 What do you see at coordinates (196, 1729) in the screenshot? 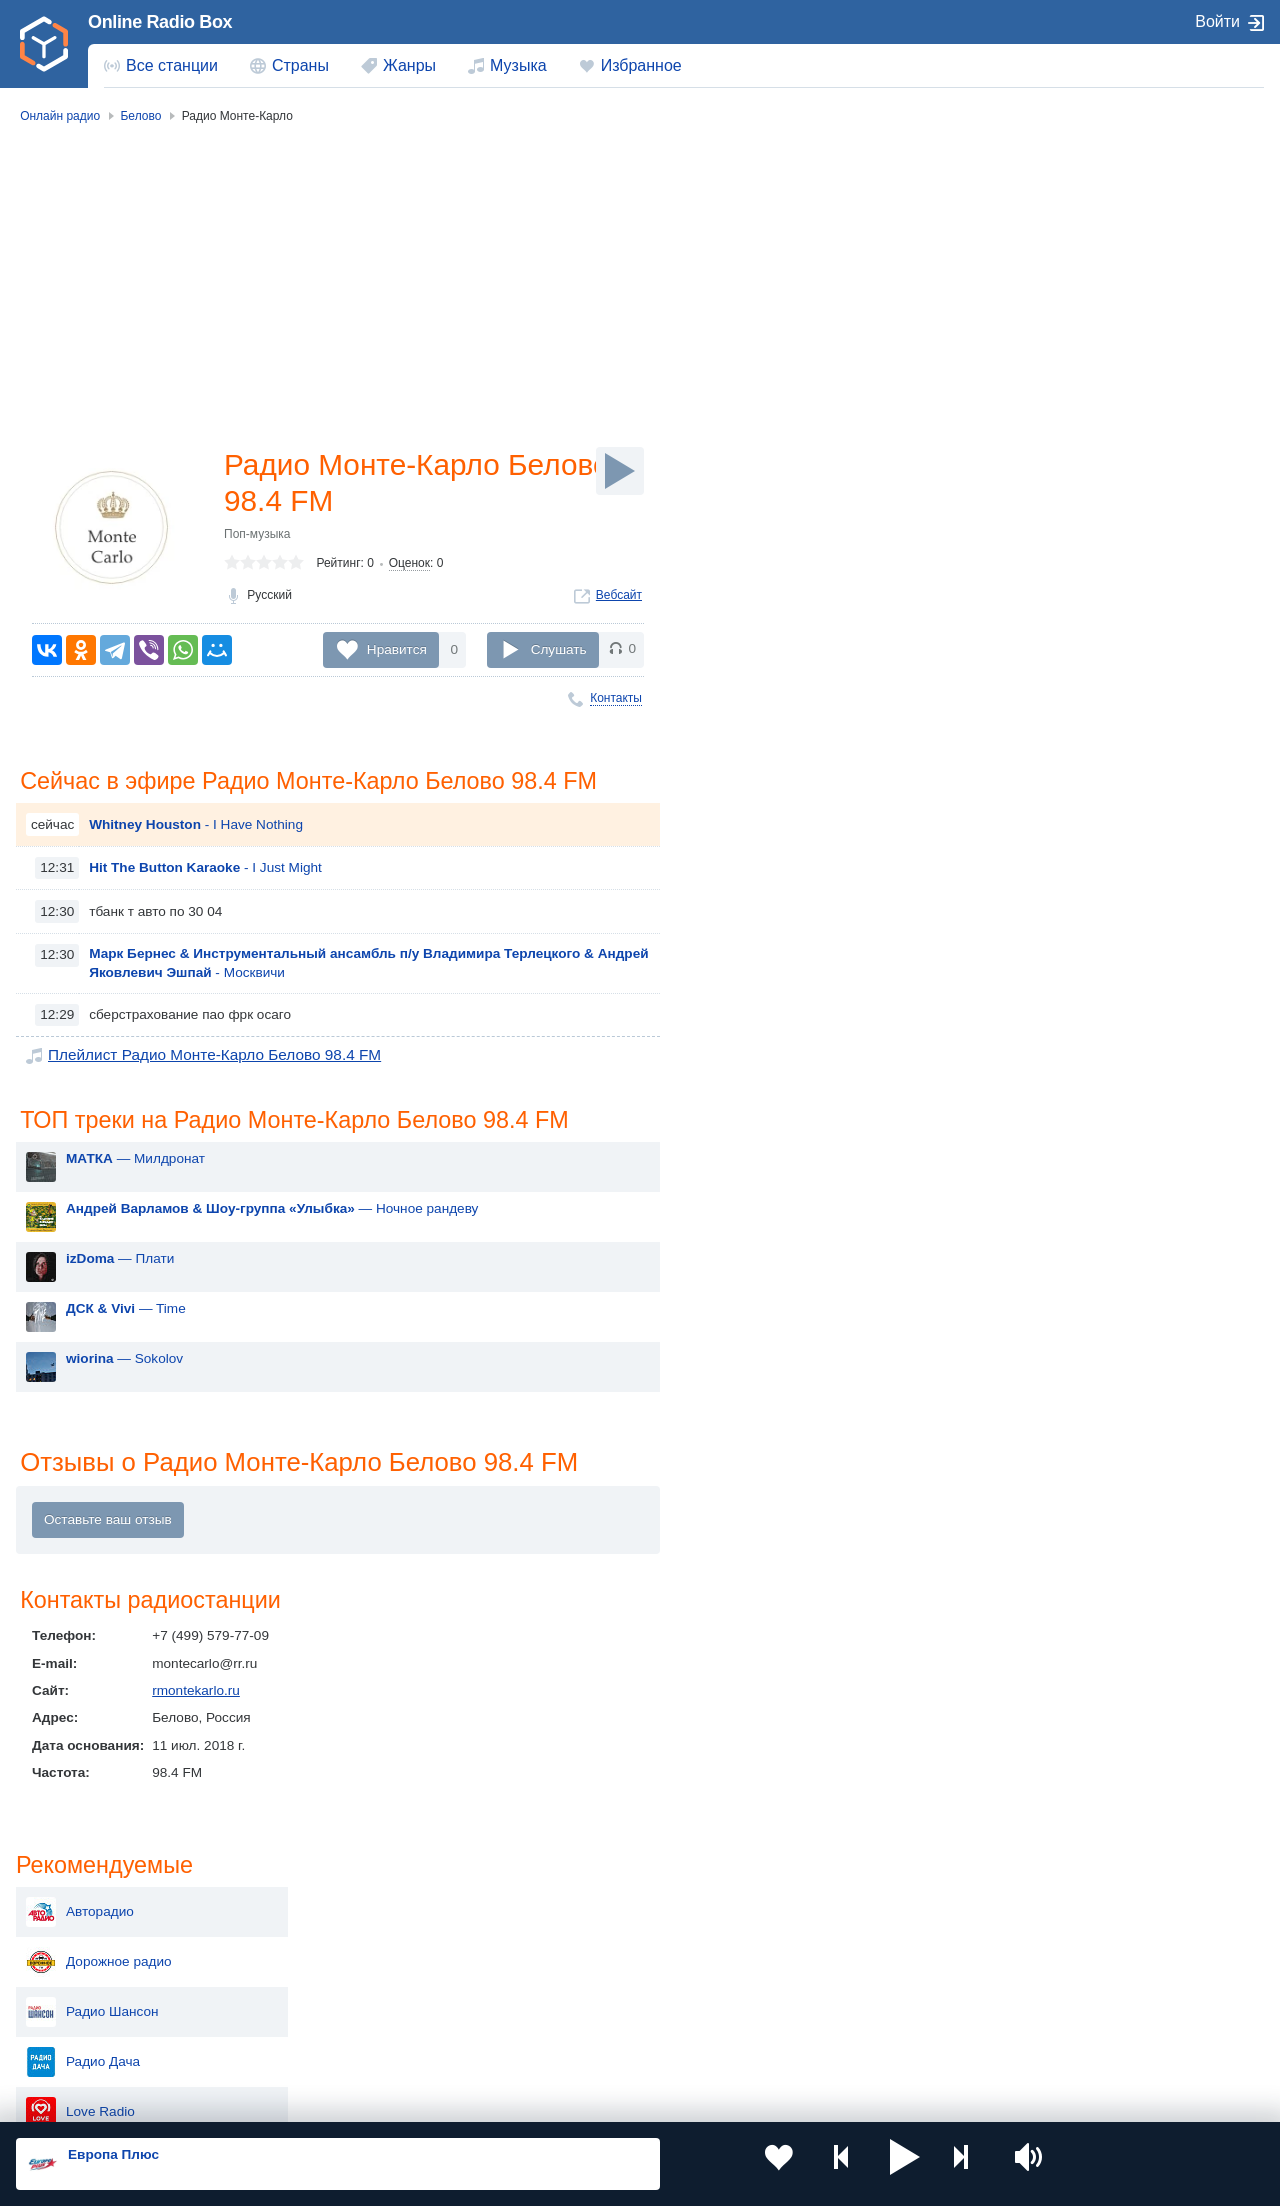
I see `rmontekarlo.ru` at bounding box center [196, 1729].